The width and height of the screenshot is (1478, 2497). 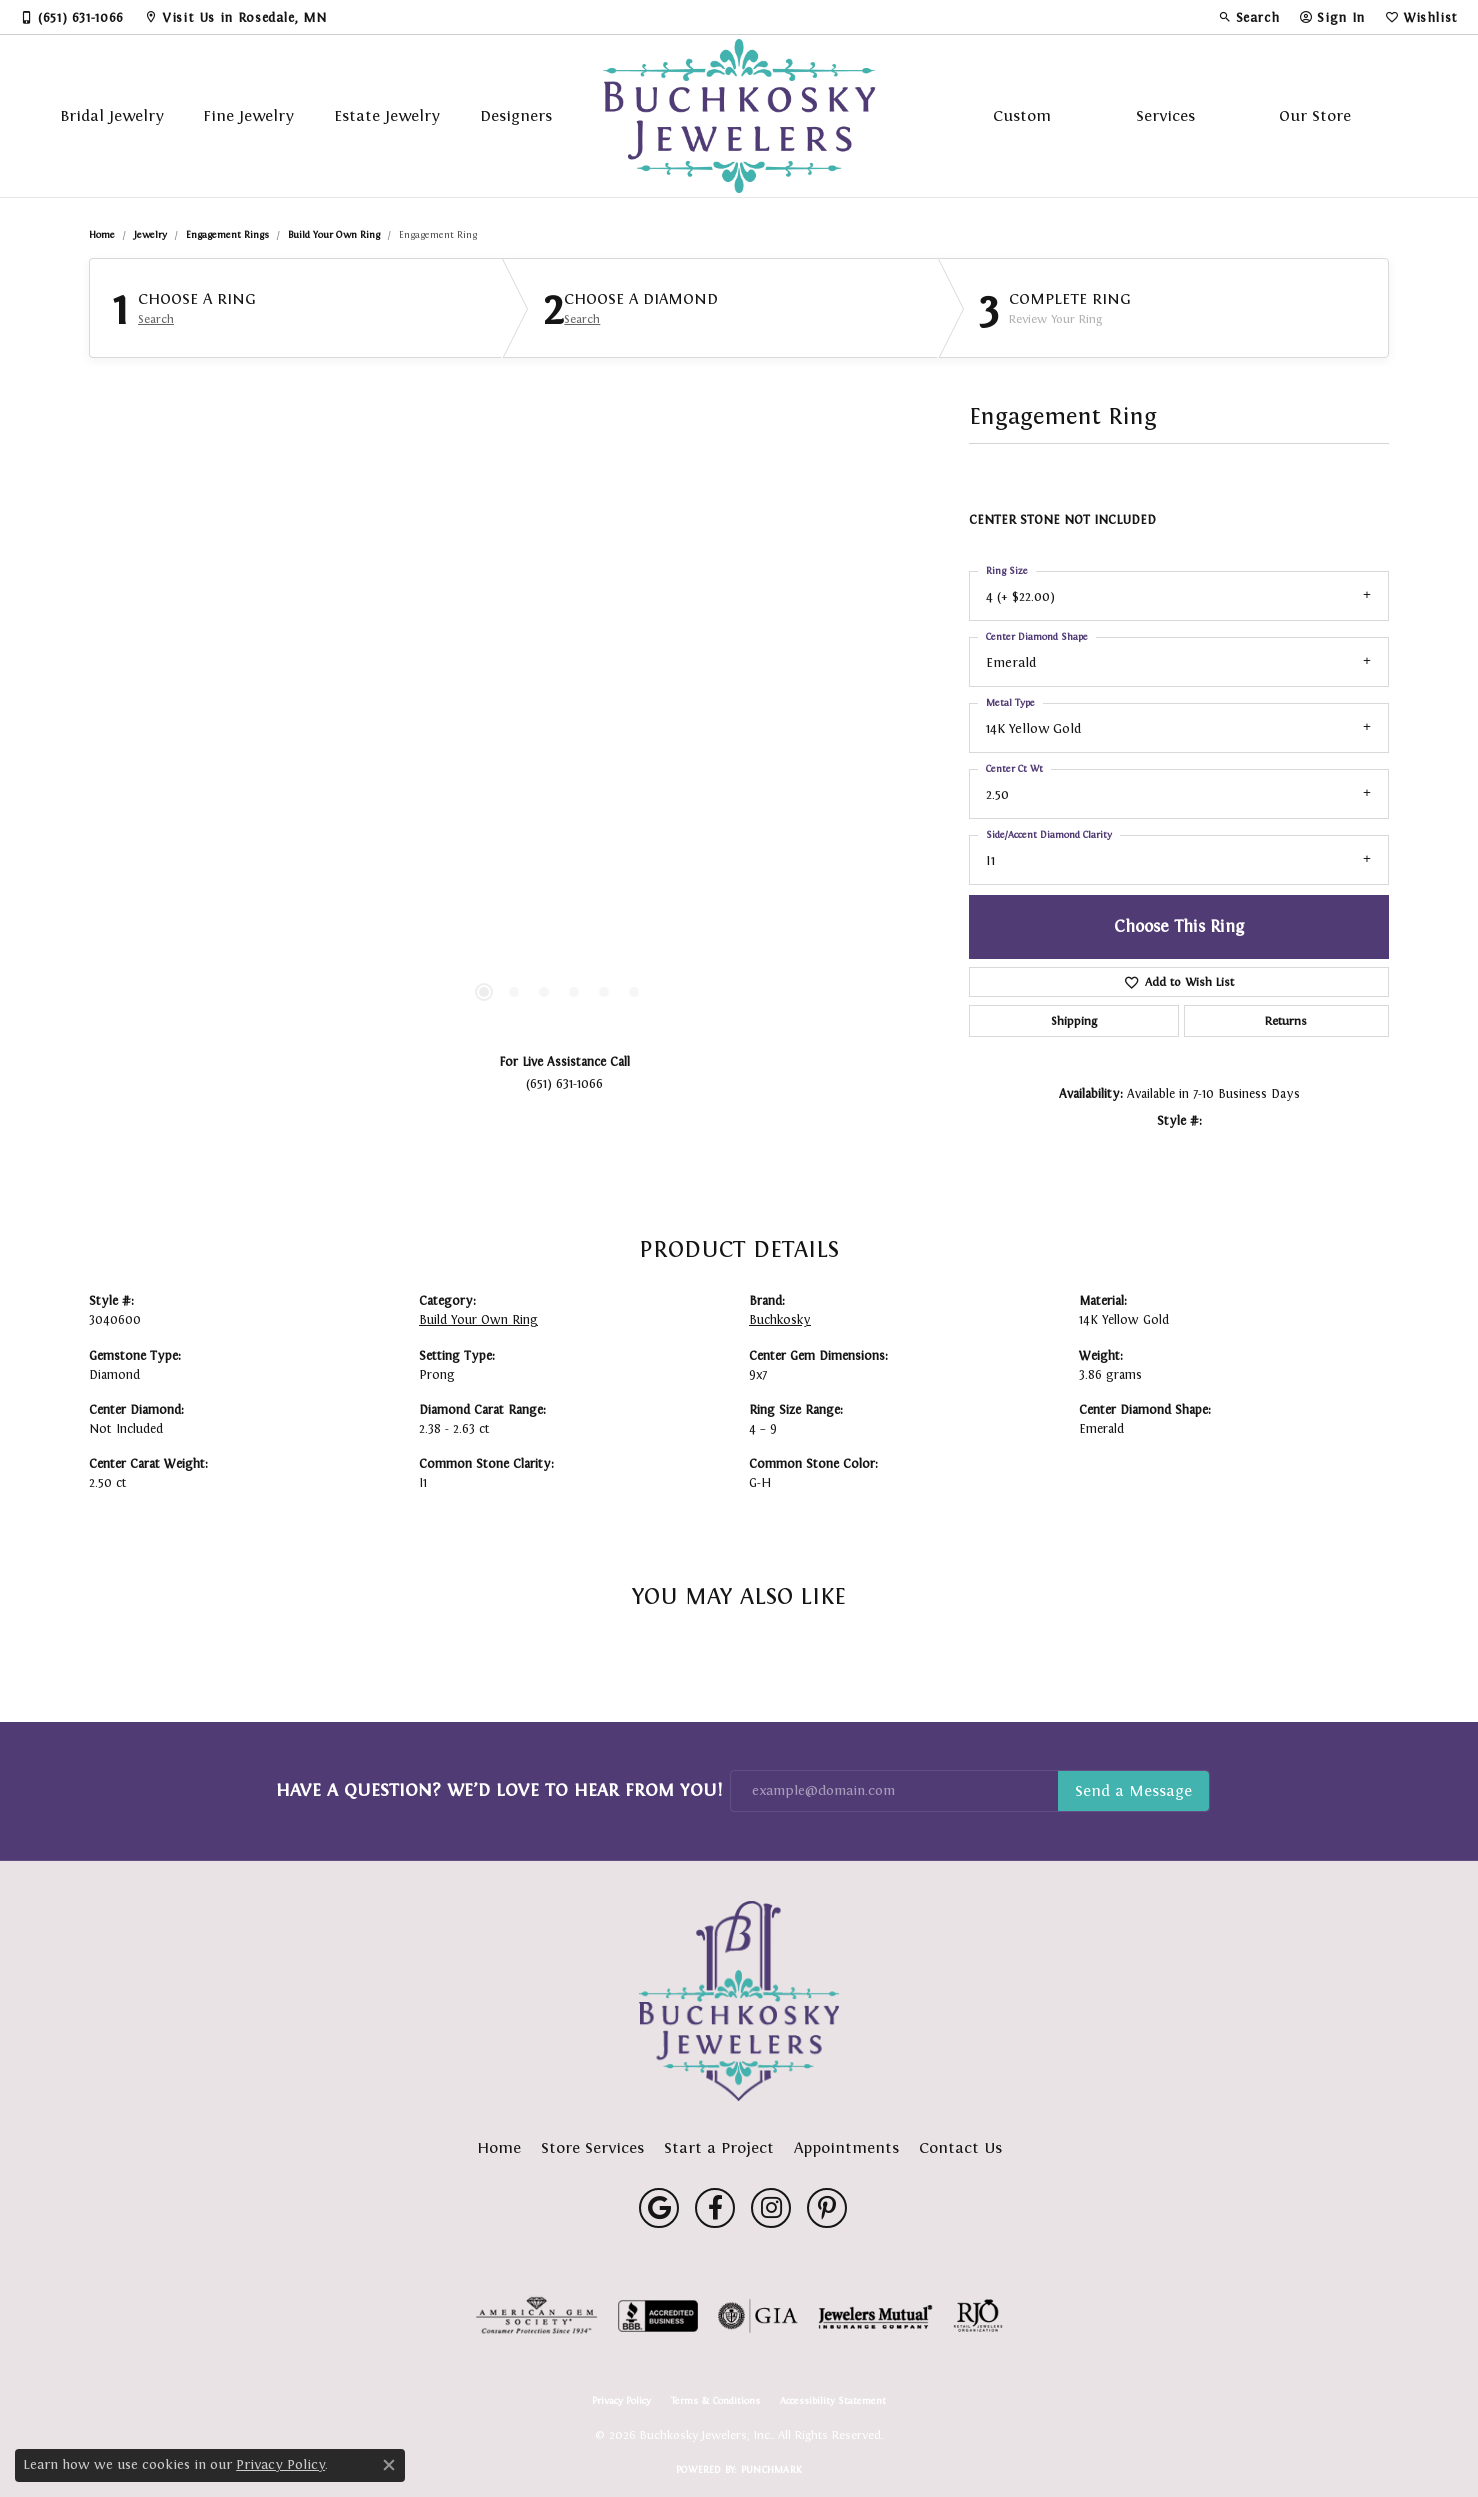 I want to click on Bridal Jewelry, so click(x=112, y=115).